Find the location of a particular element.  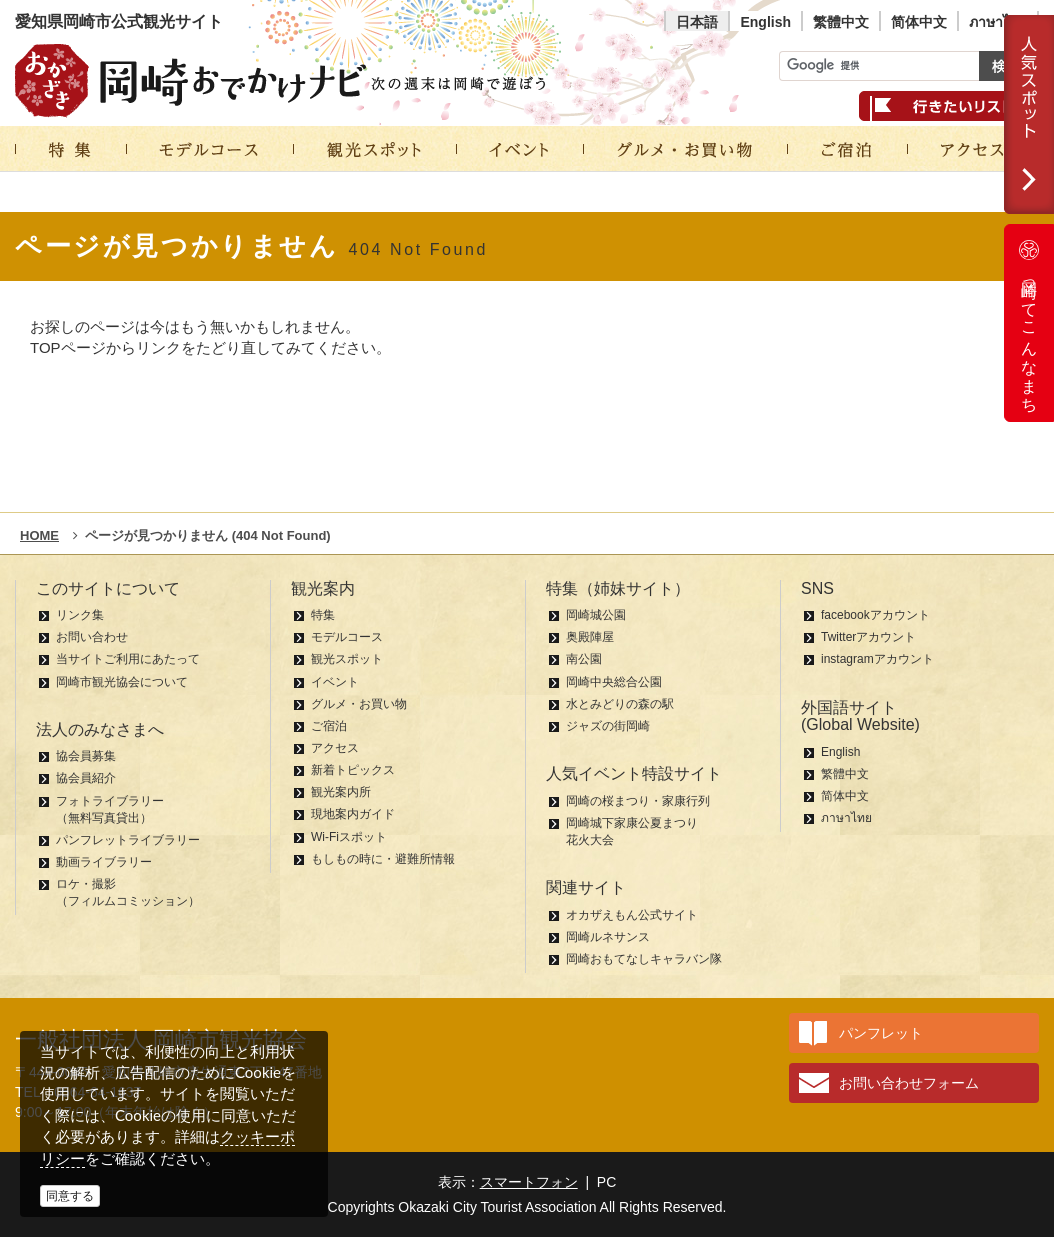

ご宿泊 is located at coordinates (329, 726).